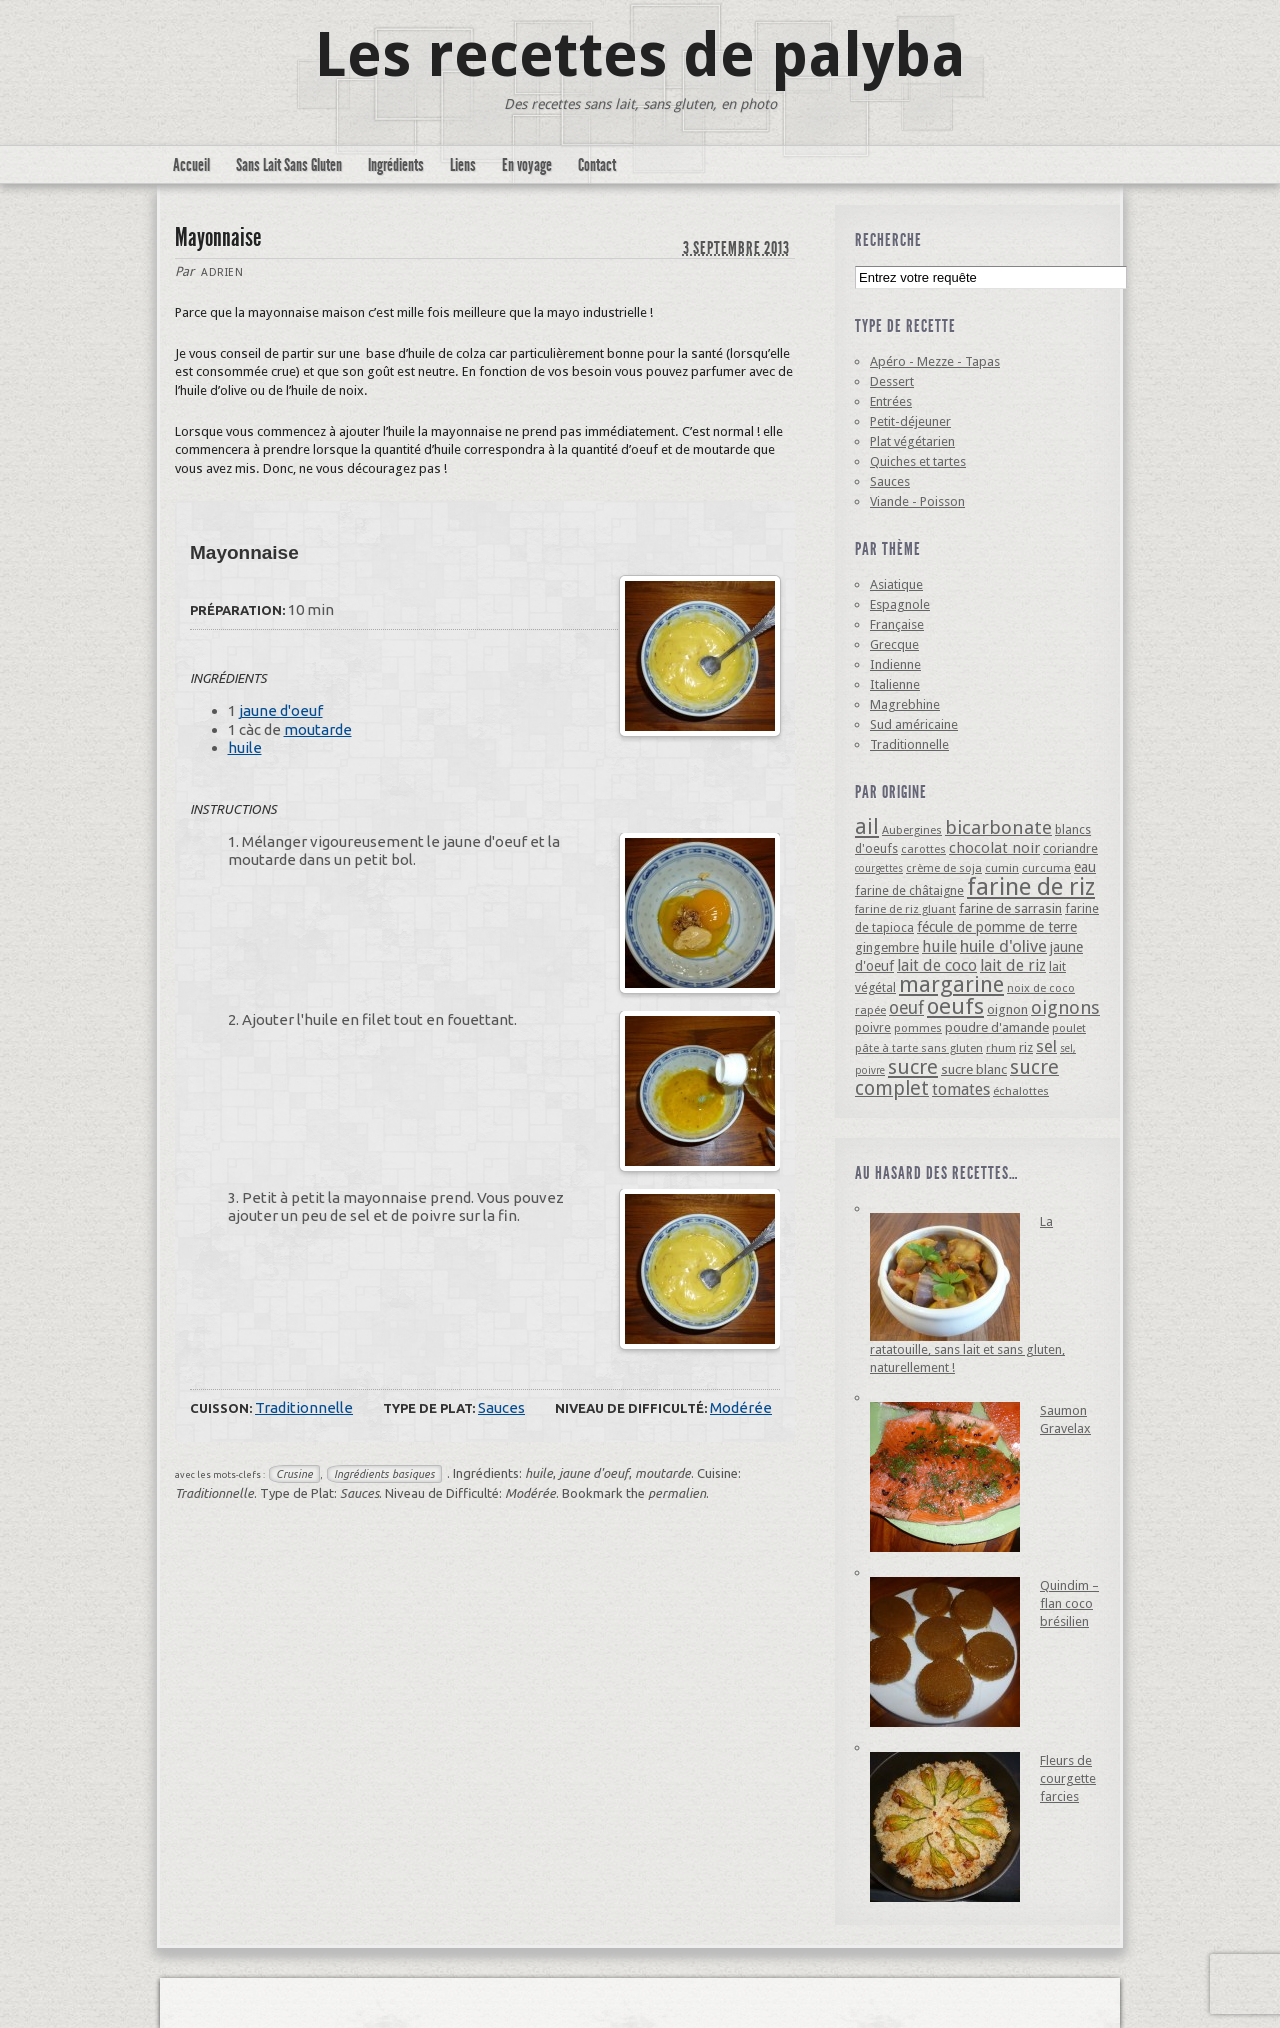 The image size is (1280, 2028). Describe the element at coordinates (906, 1008) in the screenshot. I see `oeuf [oeuf (13 éléments)]` at that location.